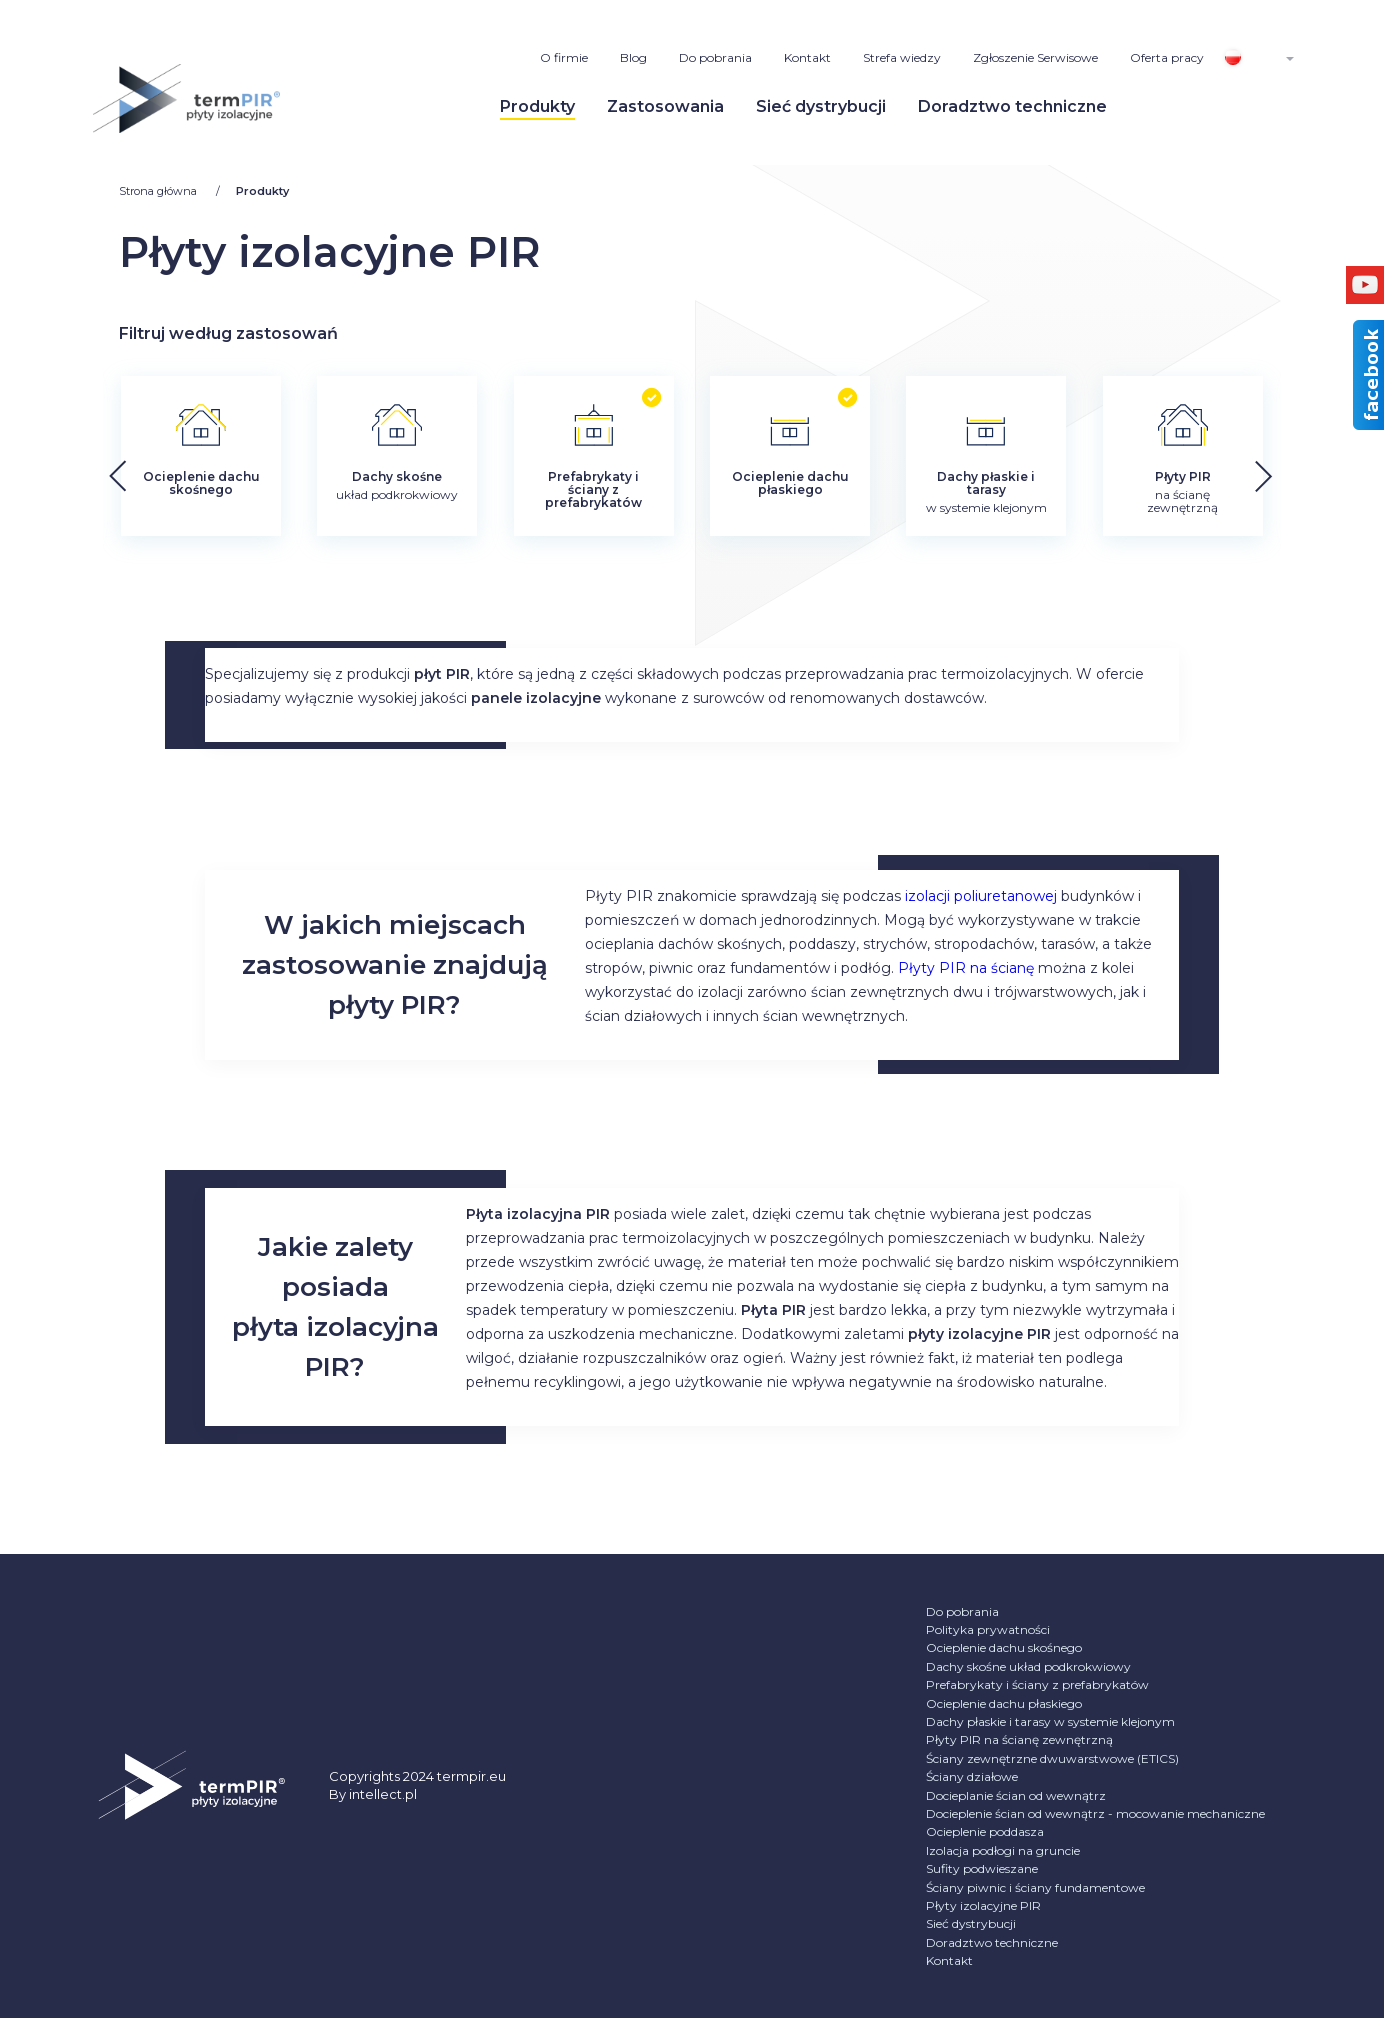 The image size is (1384, 2018). What do you see at coordinates (1004, 1703) in the screenshot?
I see `Ocieplenie dachu płaskiego` at bounding box center [1004, 1703].